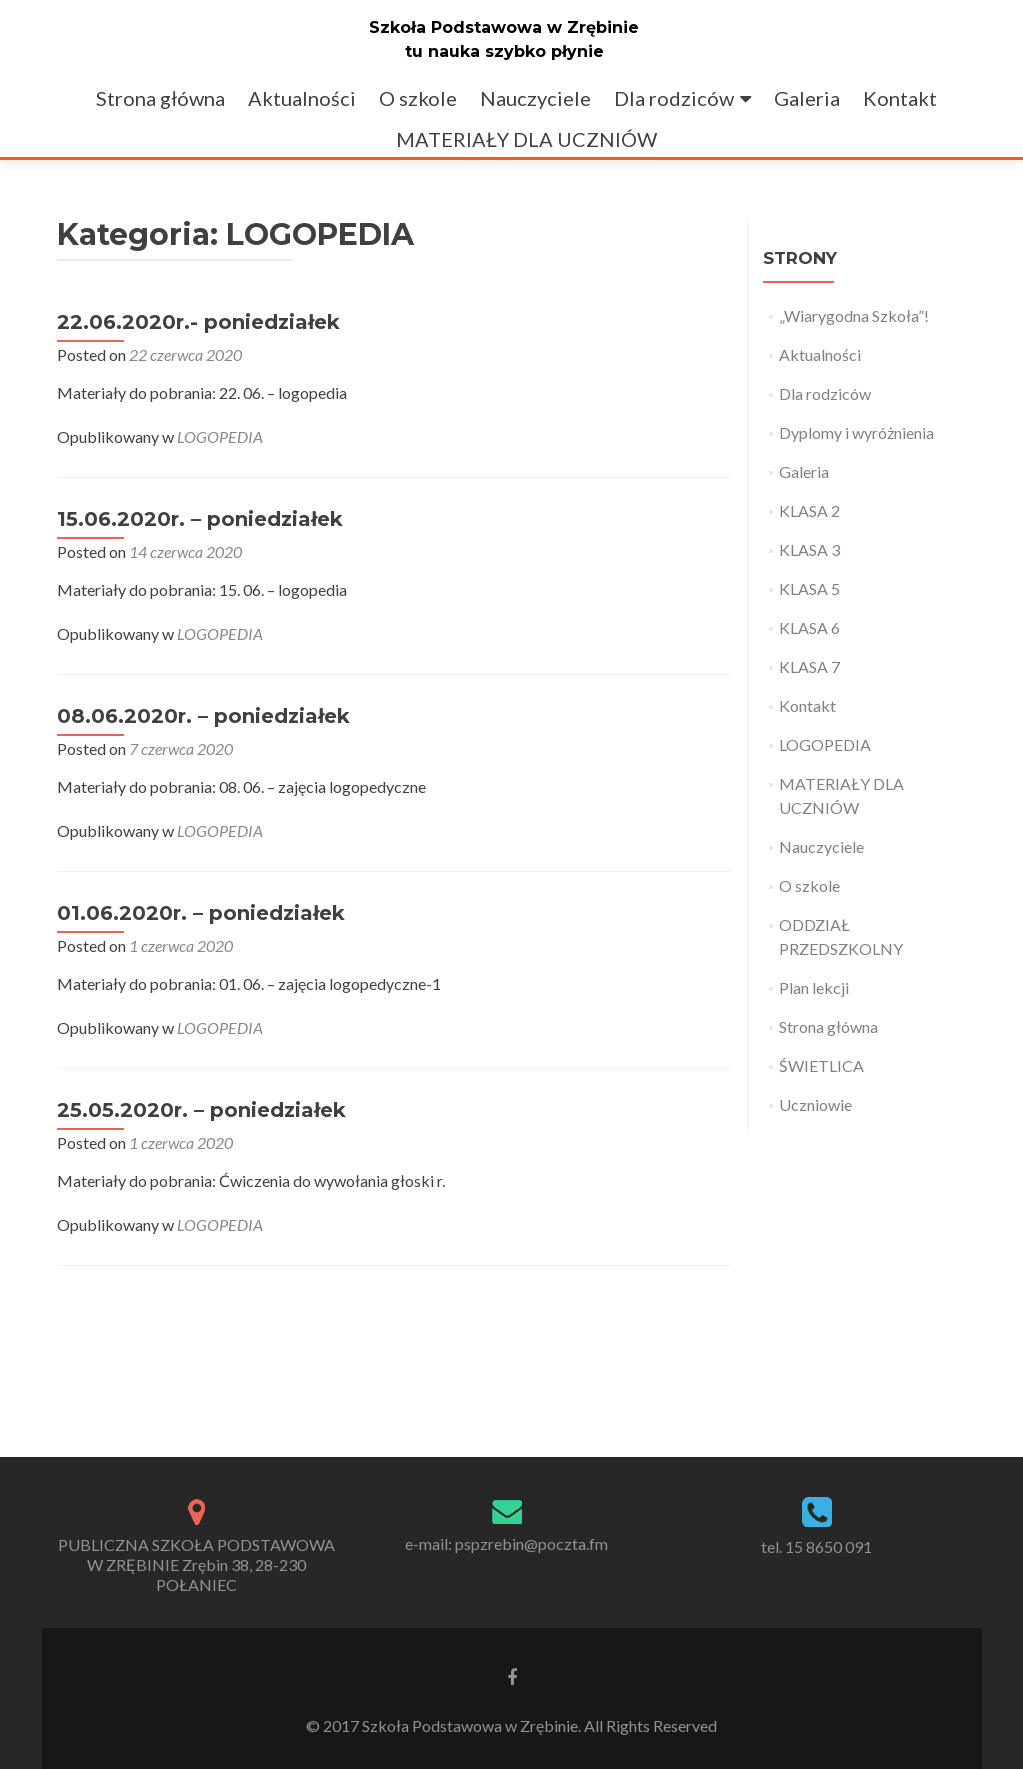  Describe the element at coordinates (200, 519) in the screenshot. I see `15.06.2020r. – poniedziałek` at that location.